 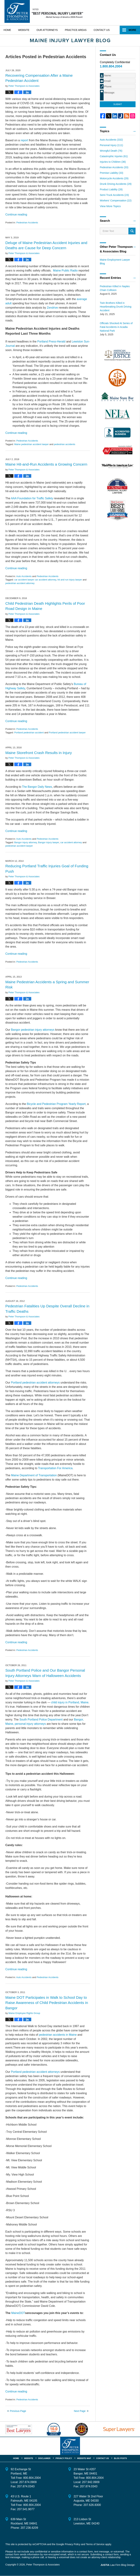 What do you see at coordinates (111, 173) in the screenshot?
I see `Premise Liability` at bounding box center [111, 173].